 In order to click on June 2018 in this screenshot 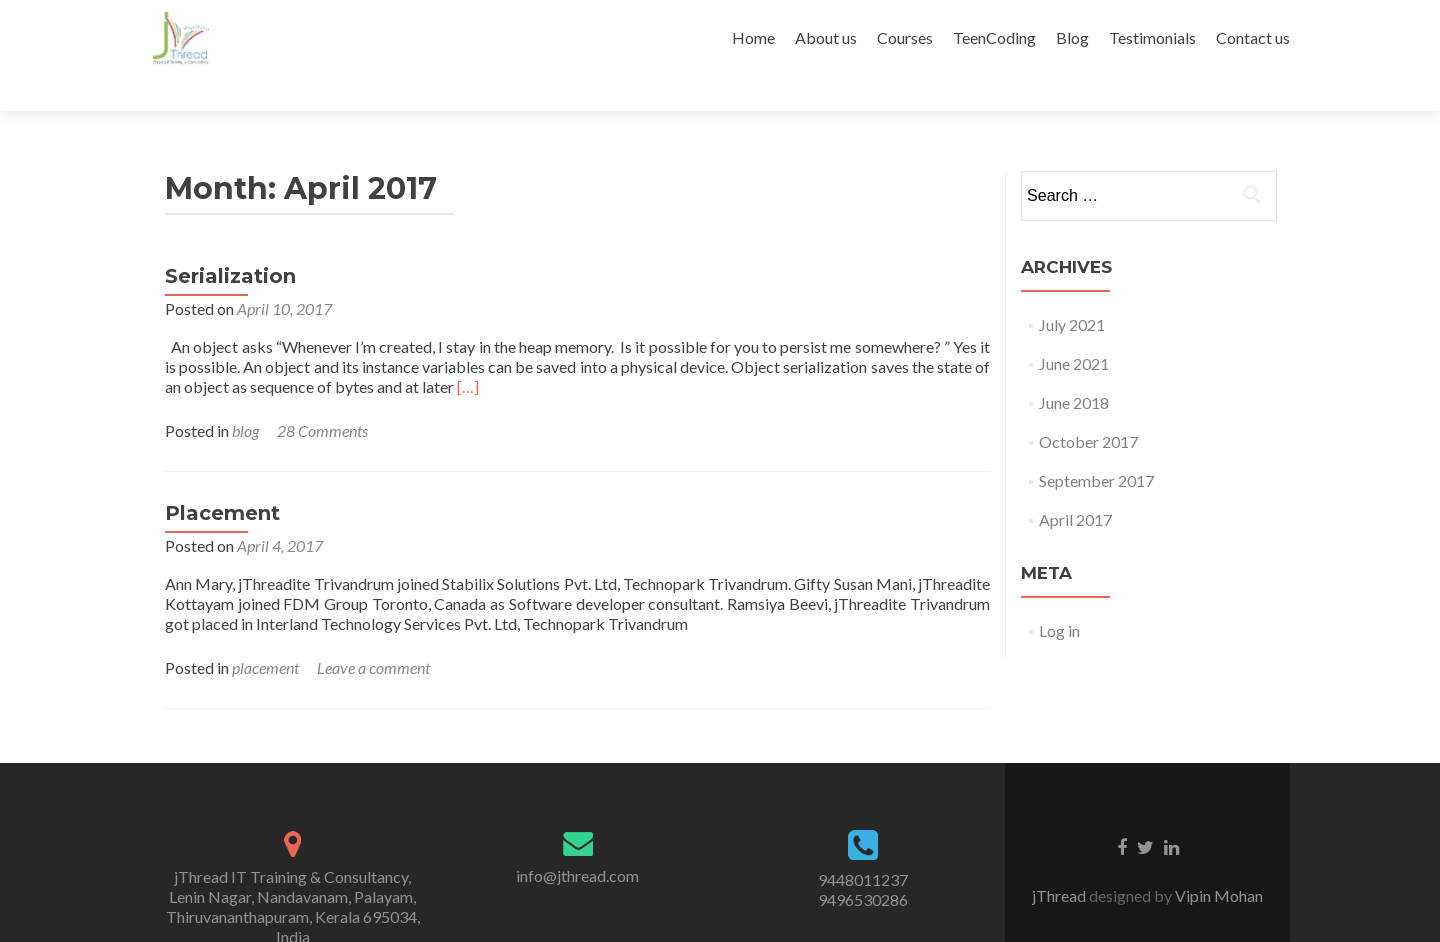, I will do `click(1074, 367)`.